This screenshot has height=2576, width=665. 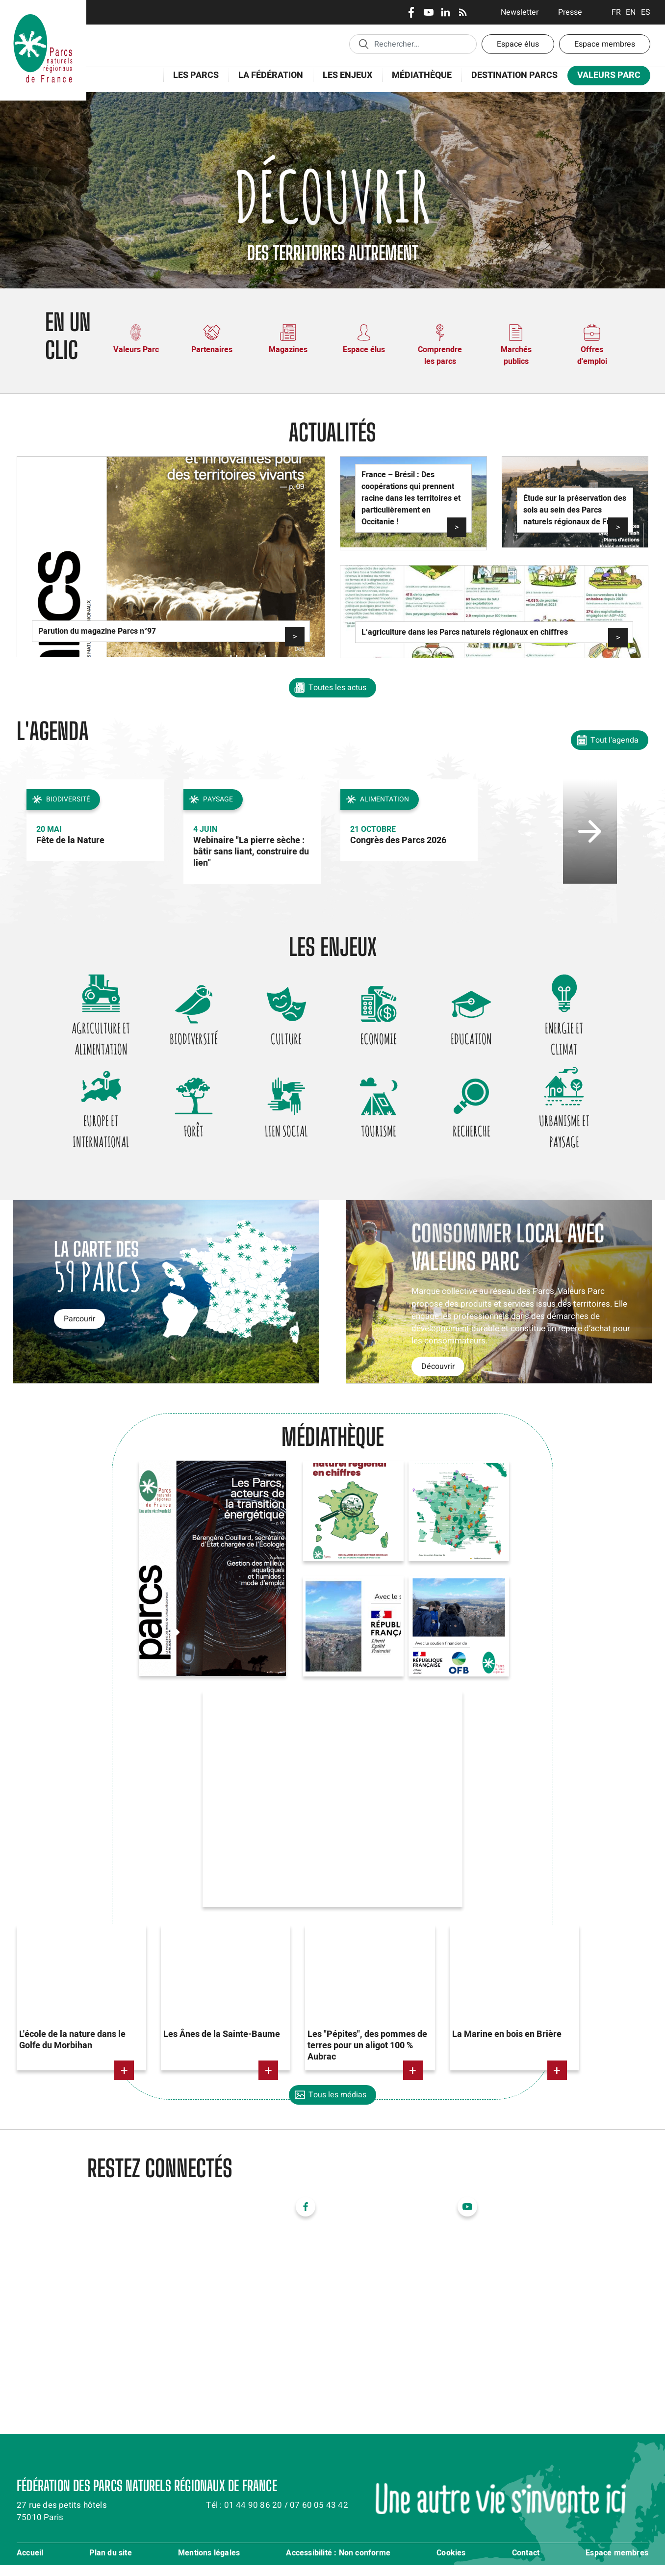 What do you see at coordinates (438, 1378) in the screenshot?
I see `Découvrir` at bounding box center [438, 1378].